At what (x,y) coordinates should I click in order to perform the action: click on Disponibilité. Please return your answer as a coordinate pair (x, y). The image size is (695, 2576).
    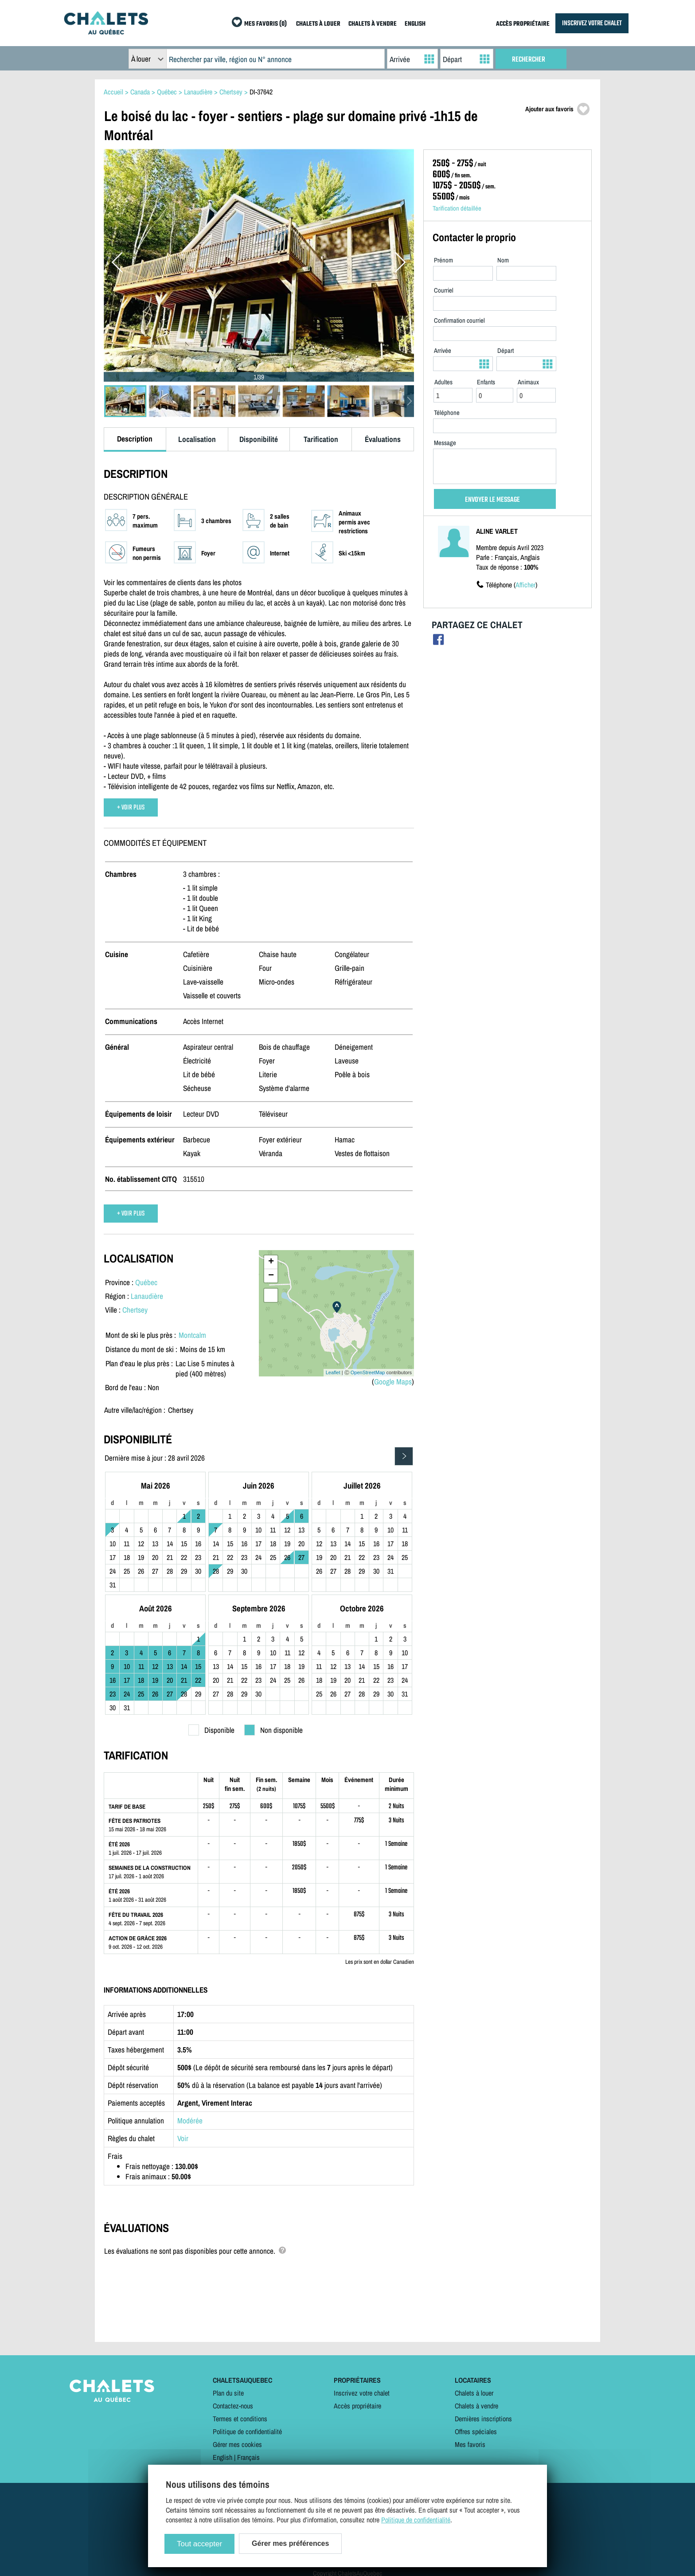
    Looking at the image, I should click on (258, 439).